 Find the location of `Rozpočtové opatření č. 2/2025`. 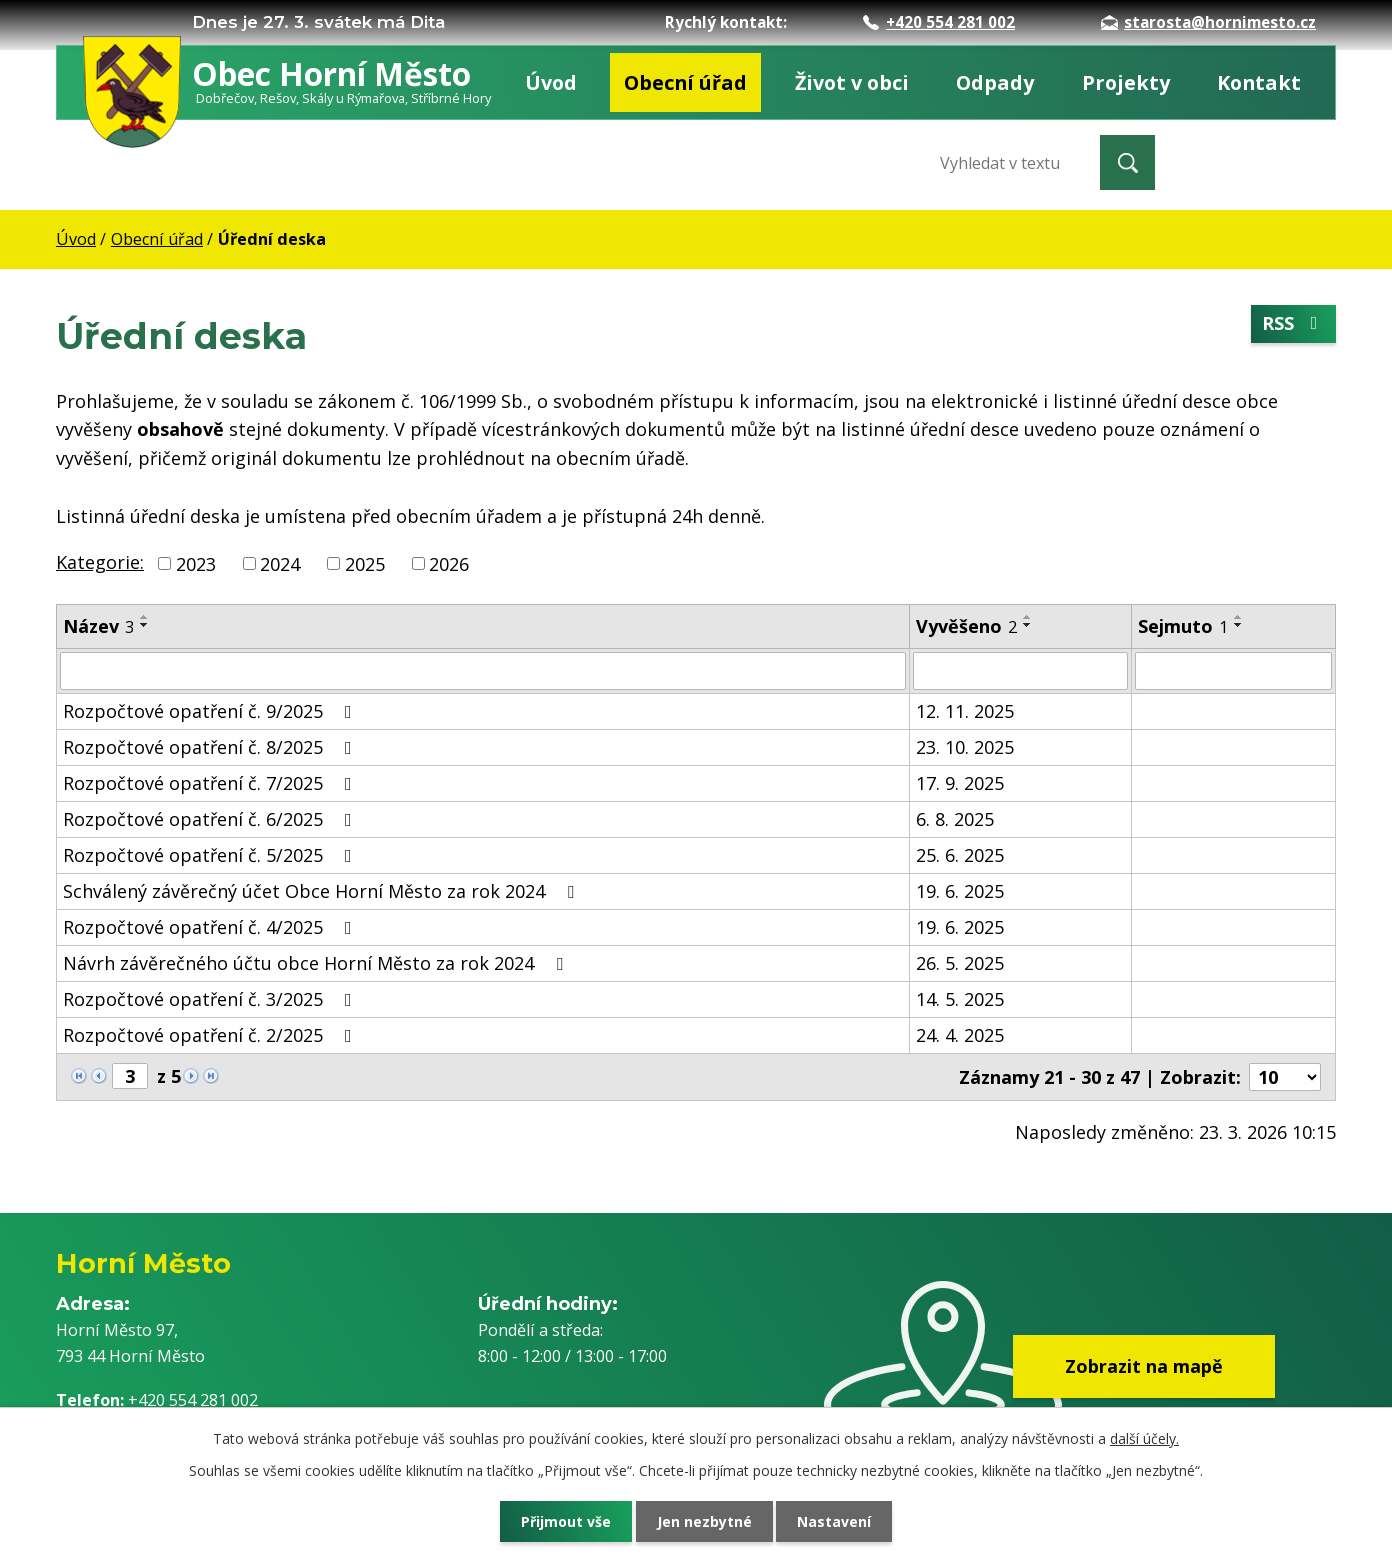

Rozpočtové opatření č. 2/2025 is located at coordinates (211, 1035).